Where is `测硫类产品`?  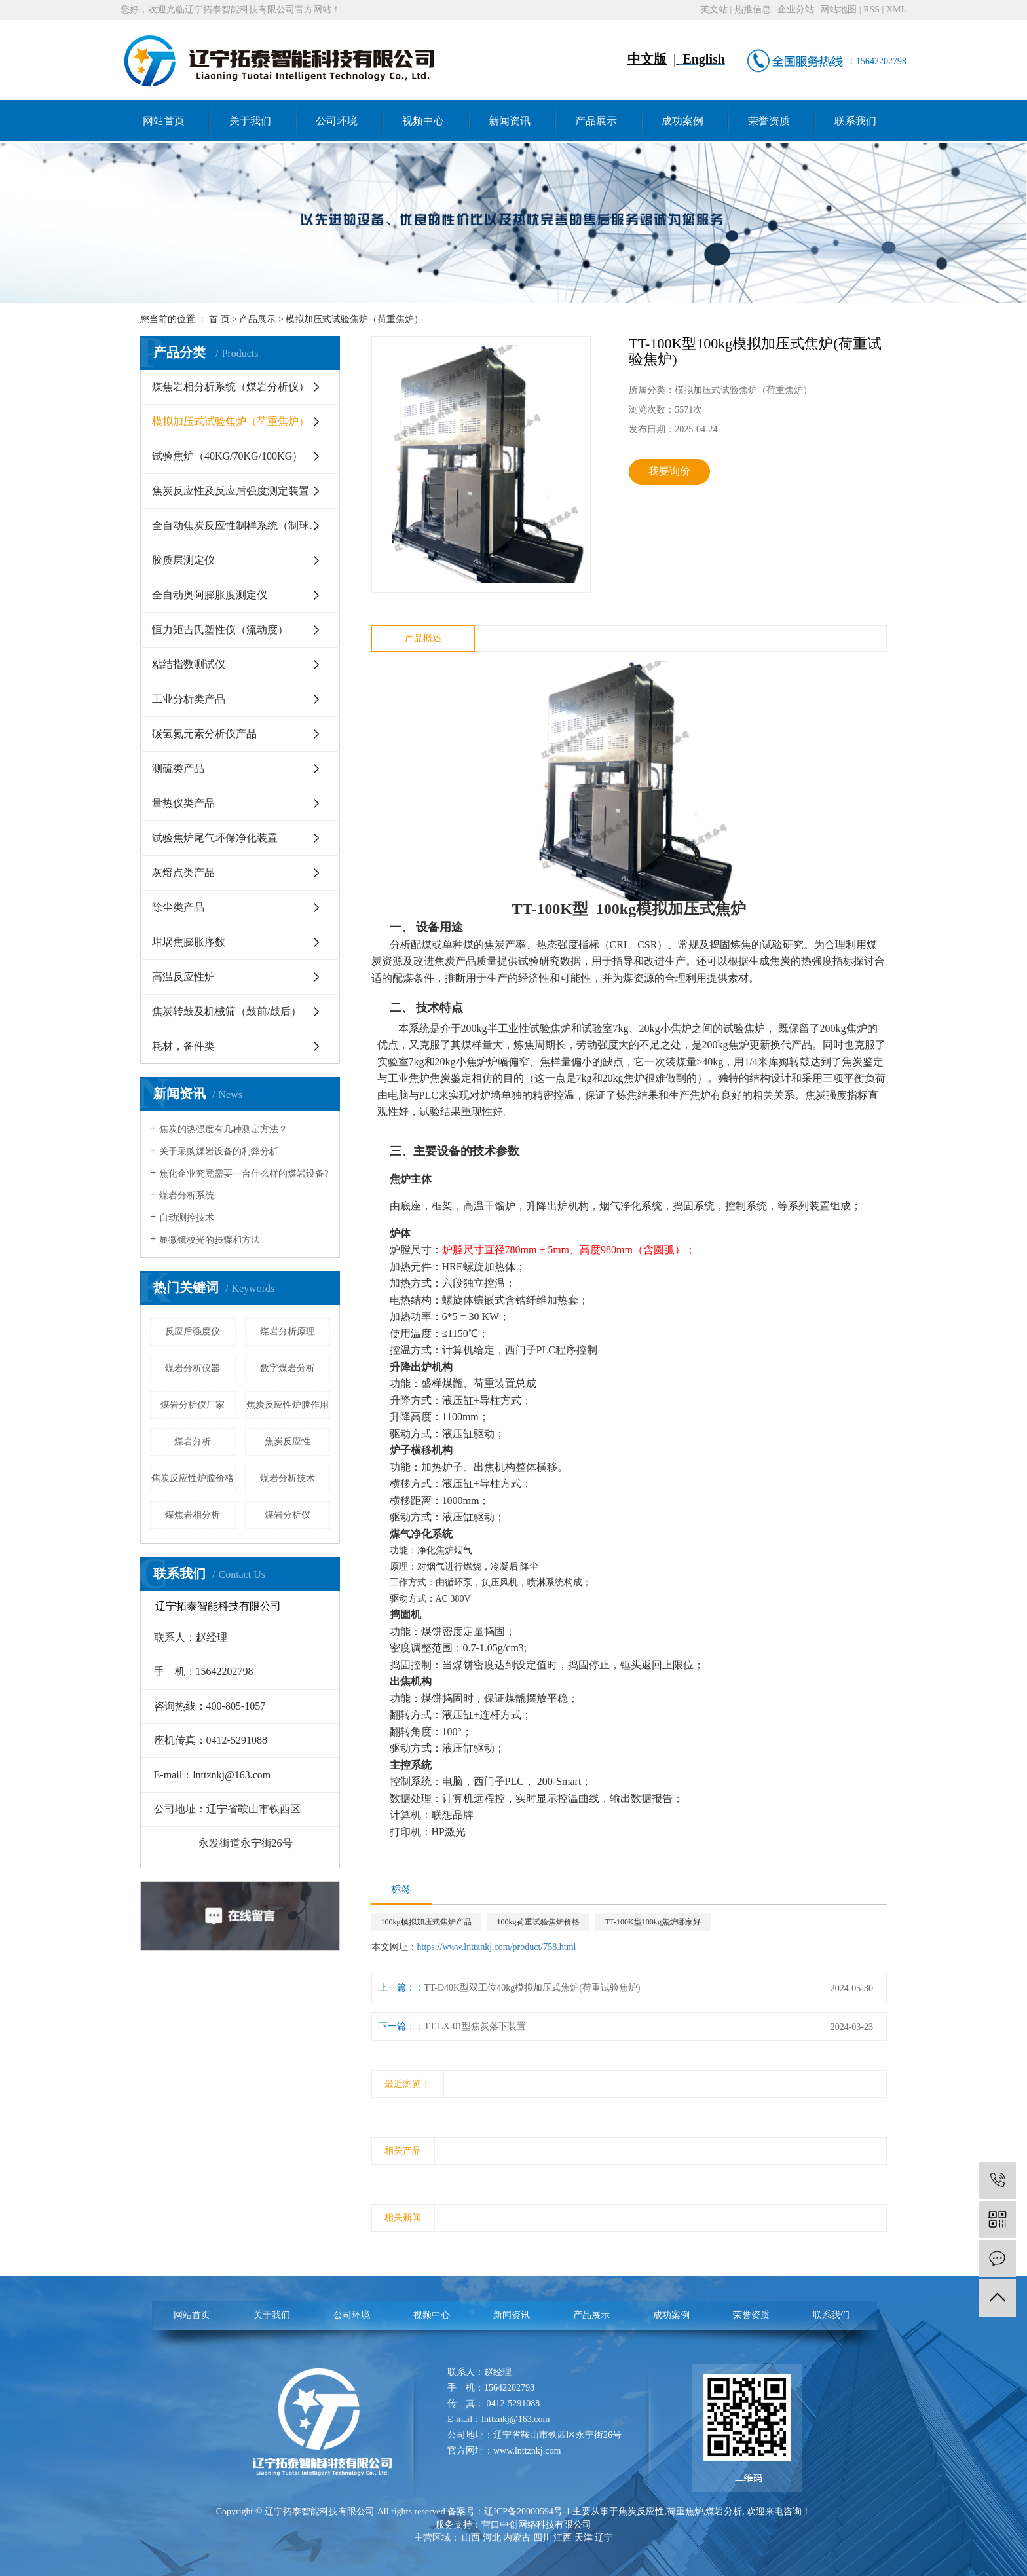 测硫类产品 is located at coordinates (178, 768).